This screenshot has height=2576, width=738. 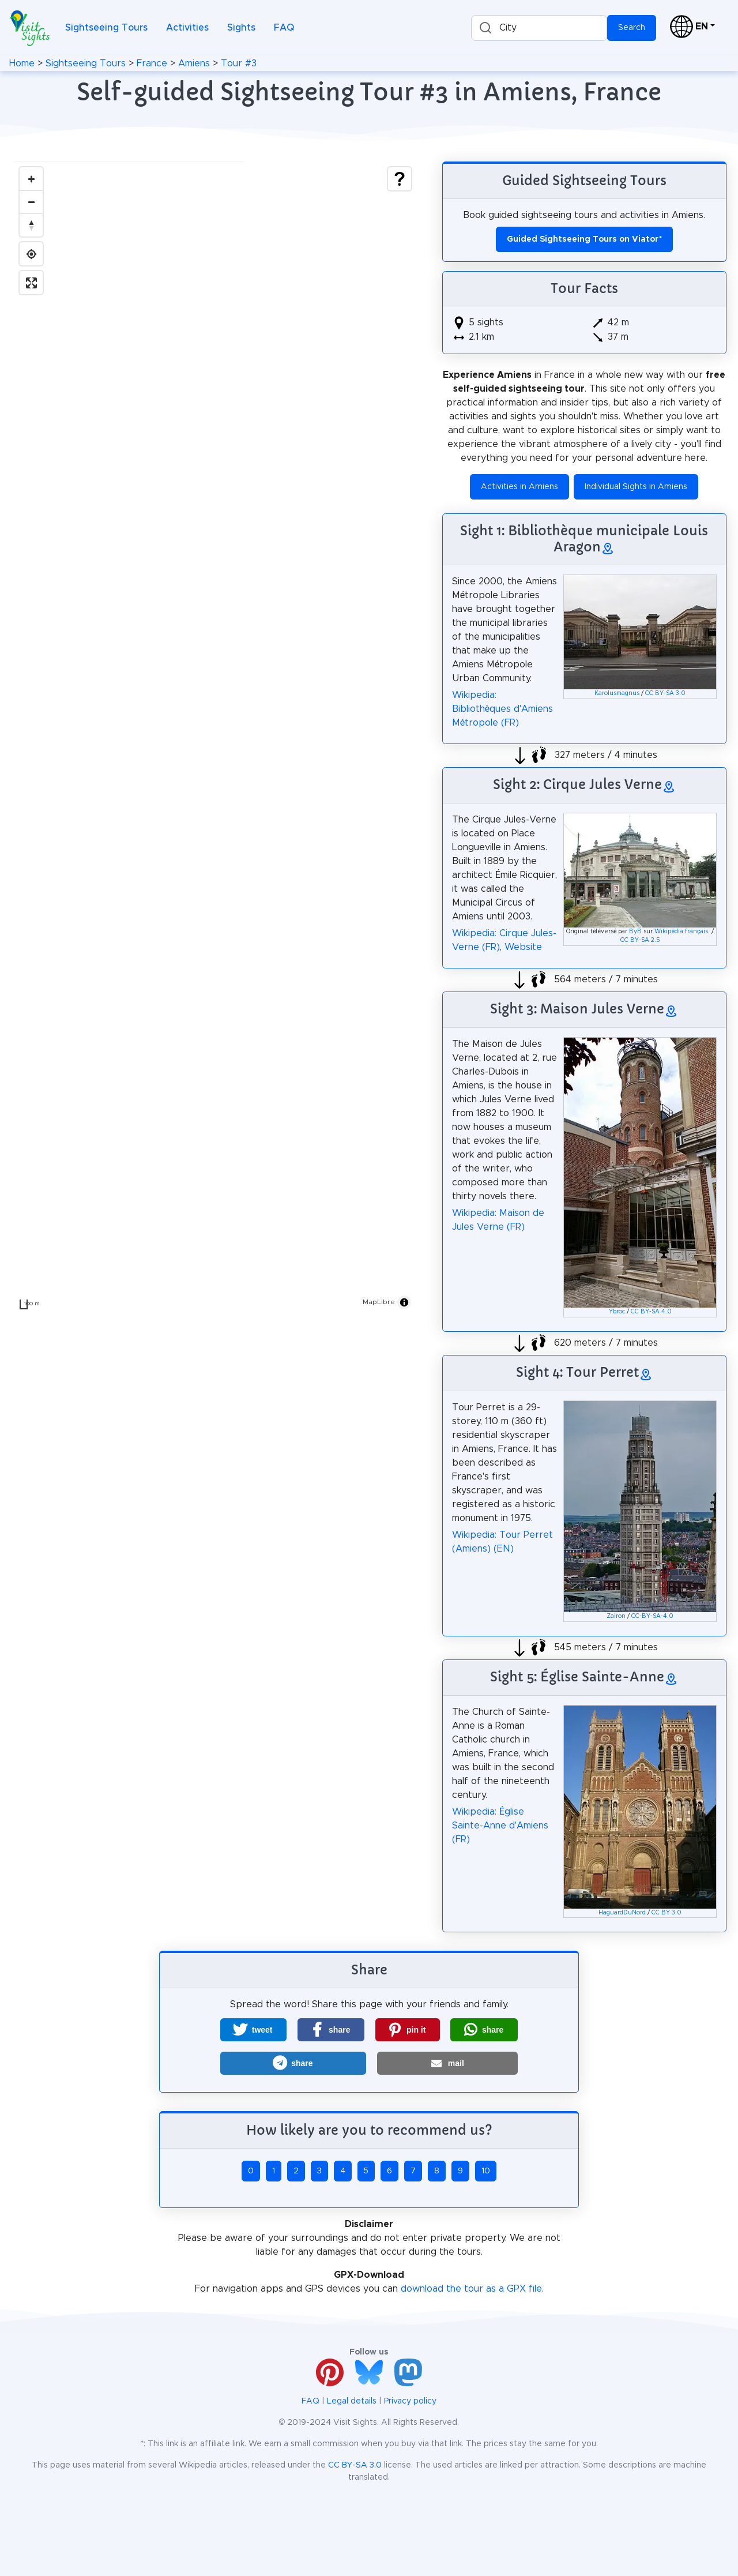 What do you see at coordinates (194, 63) in the screenshot?
I see `Amiens` at bounding box center [194, 63].